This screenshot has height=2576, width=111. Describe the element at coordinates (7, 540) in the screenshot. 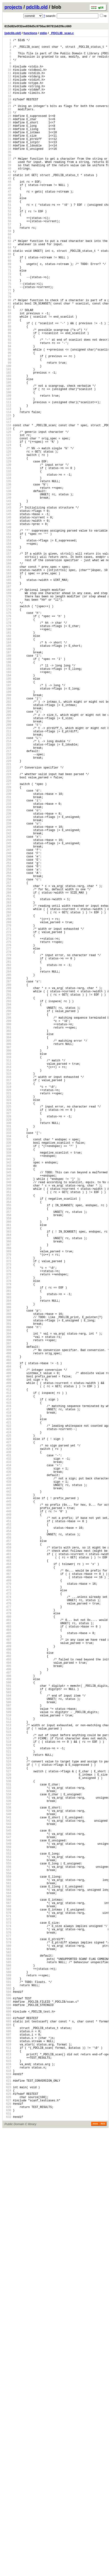

I see `126` at that location.